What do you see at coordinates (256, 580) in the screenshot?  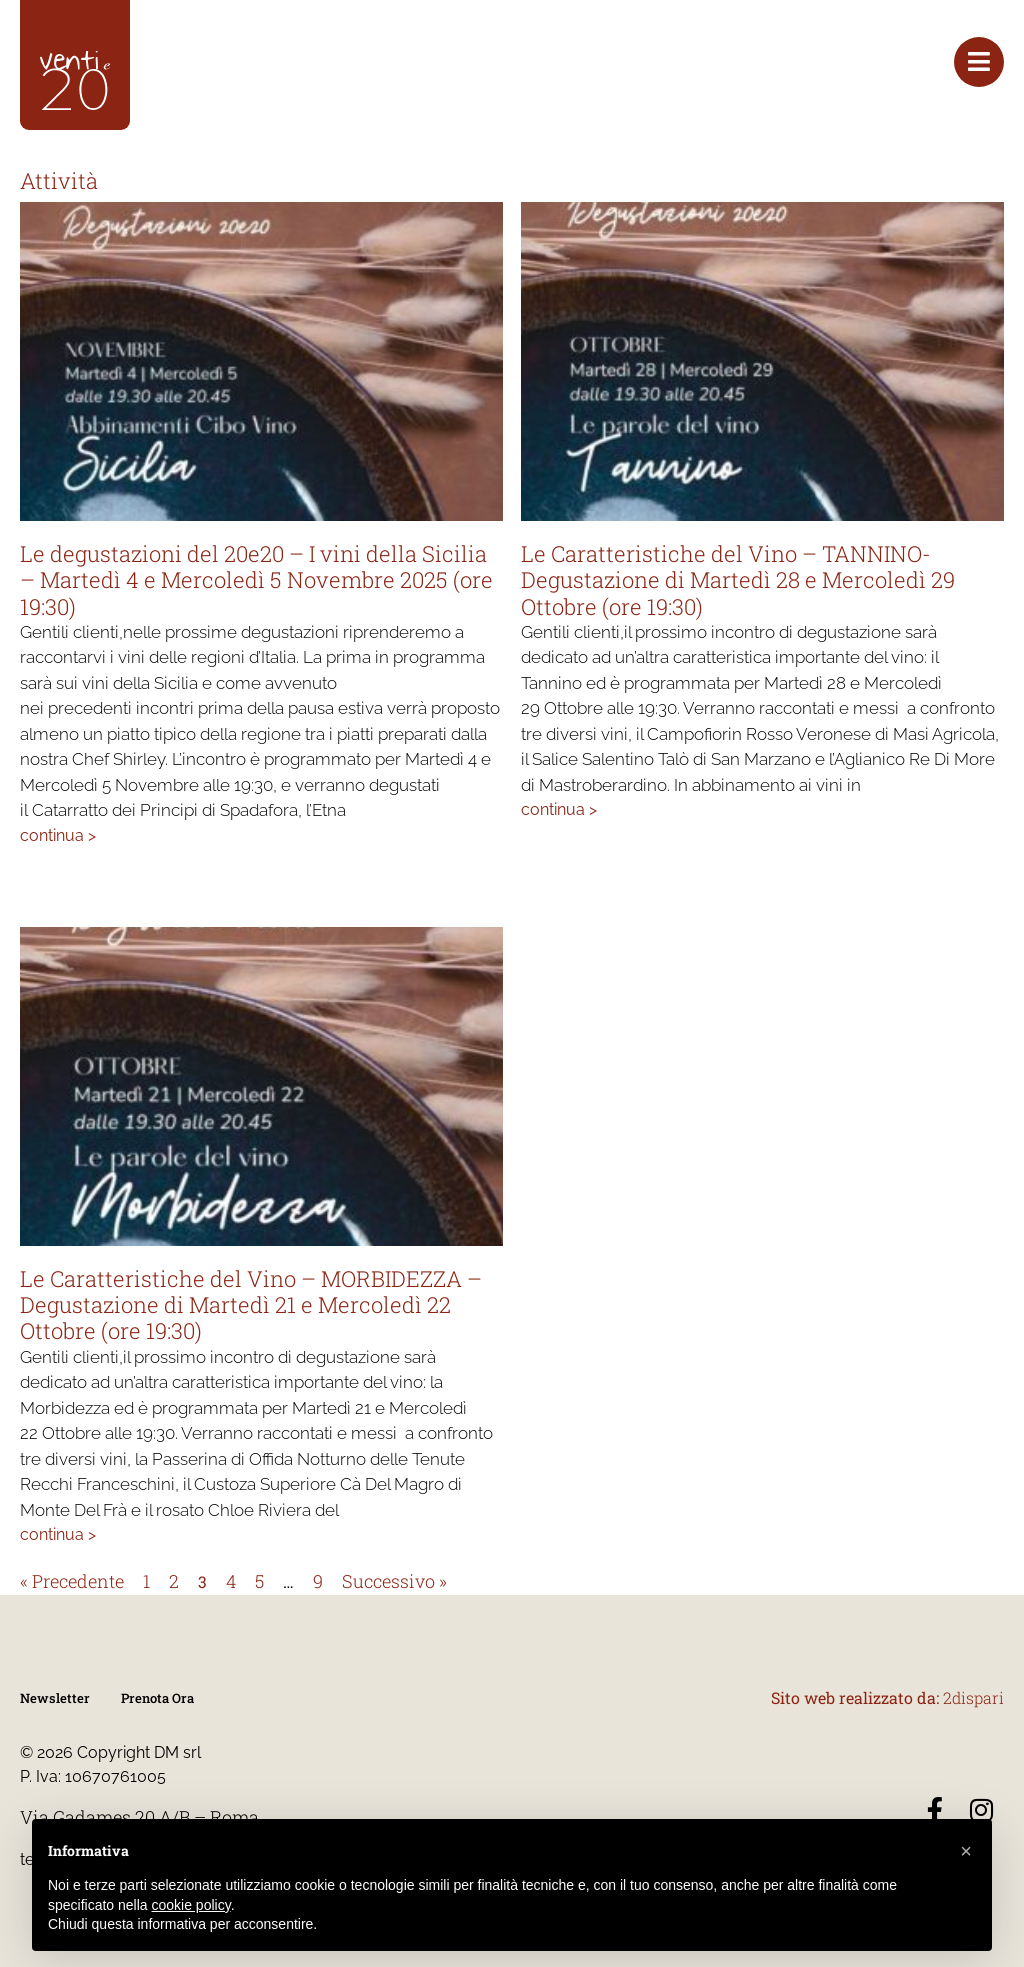 I see `Le degustazioni del 20e20 – I vini della Sicilia – Martedì 4 e Mercoledì 5 Novembre 2025 (ore 19:30)` at bounding box center [256, 580].